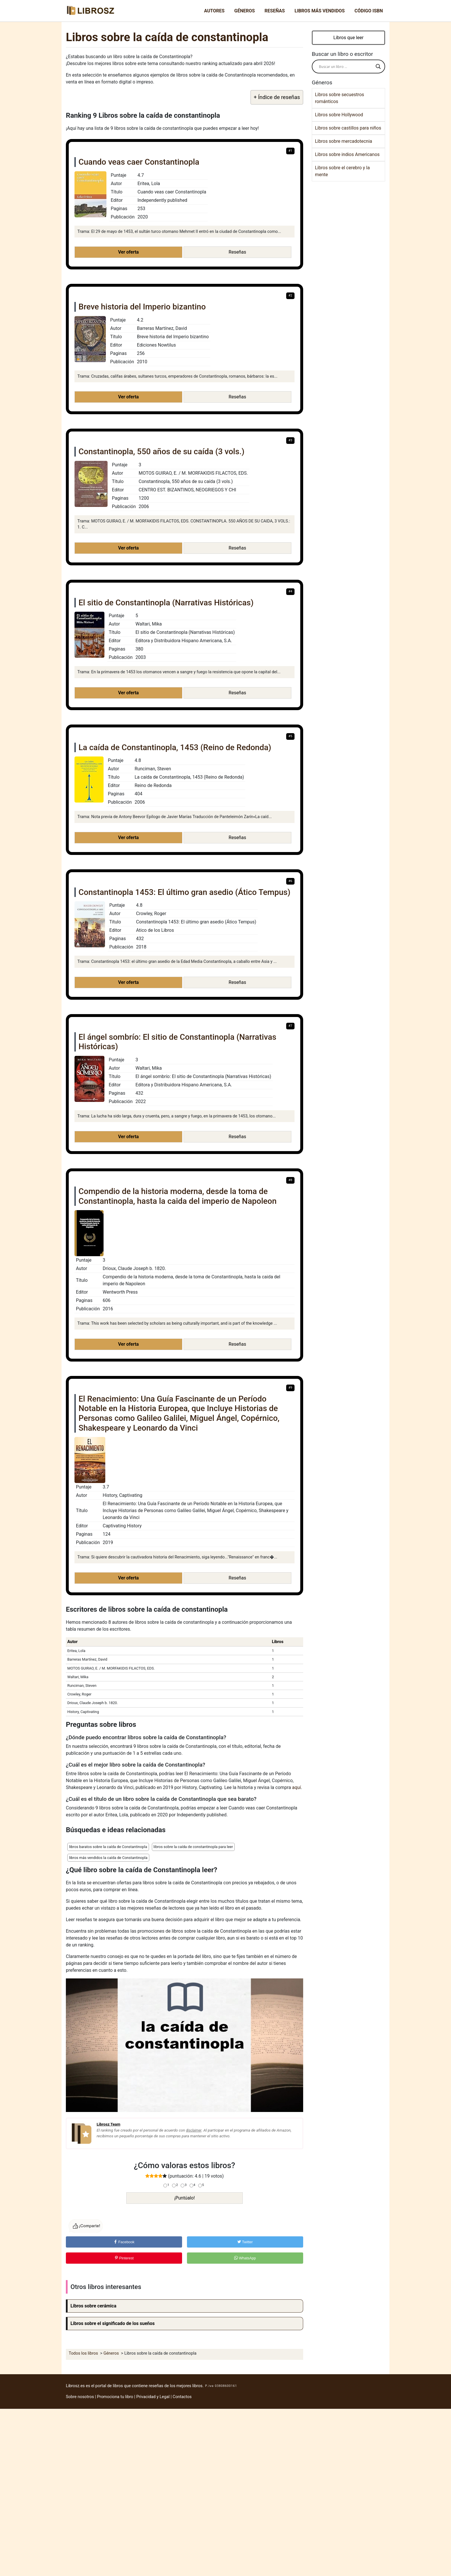  Describe the element at coordinates (245, 2242) in the screenshot. I see `Twitter` at that location.